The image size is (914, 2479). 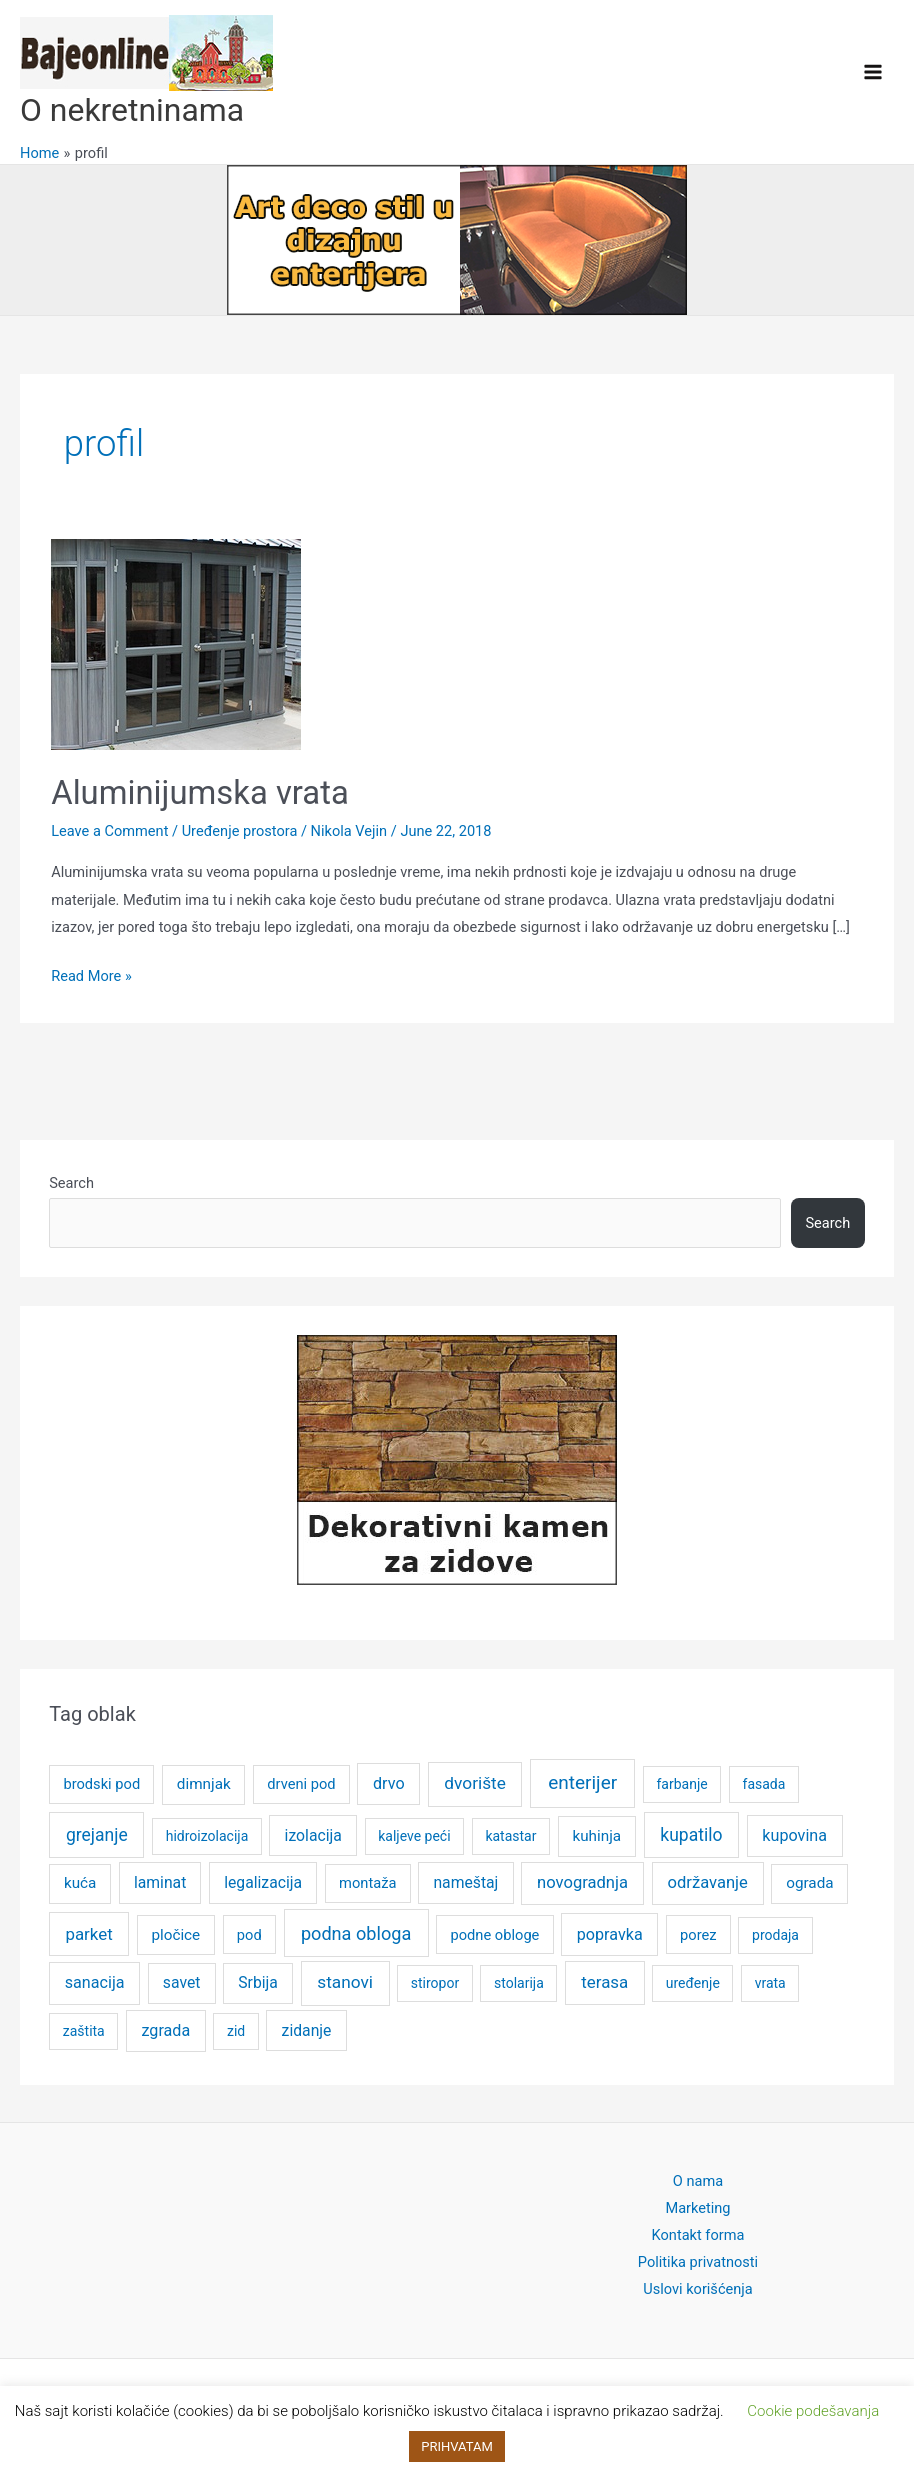 I want to click on uređenje [uređenje (4 items)], so click(x=693, y=1983).